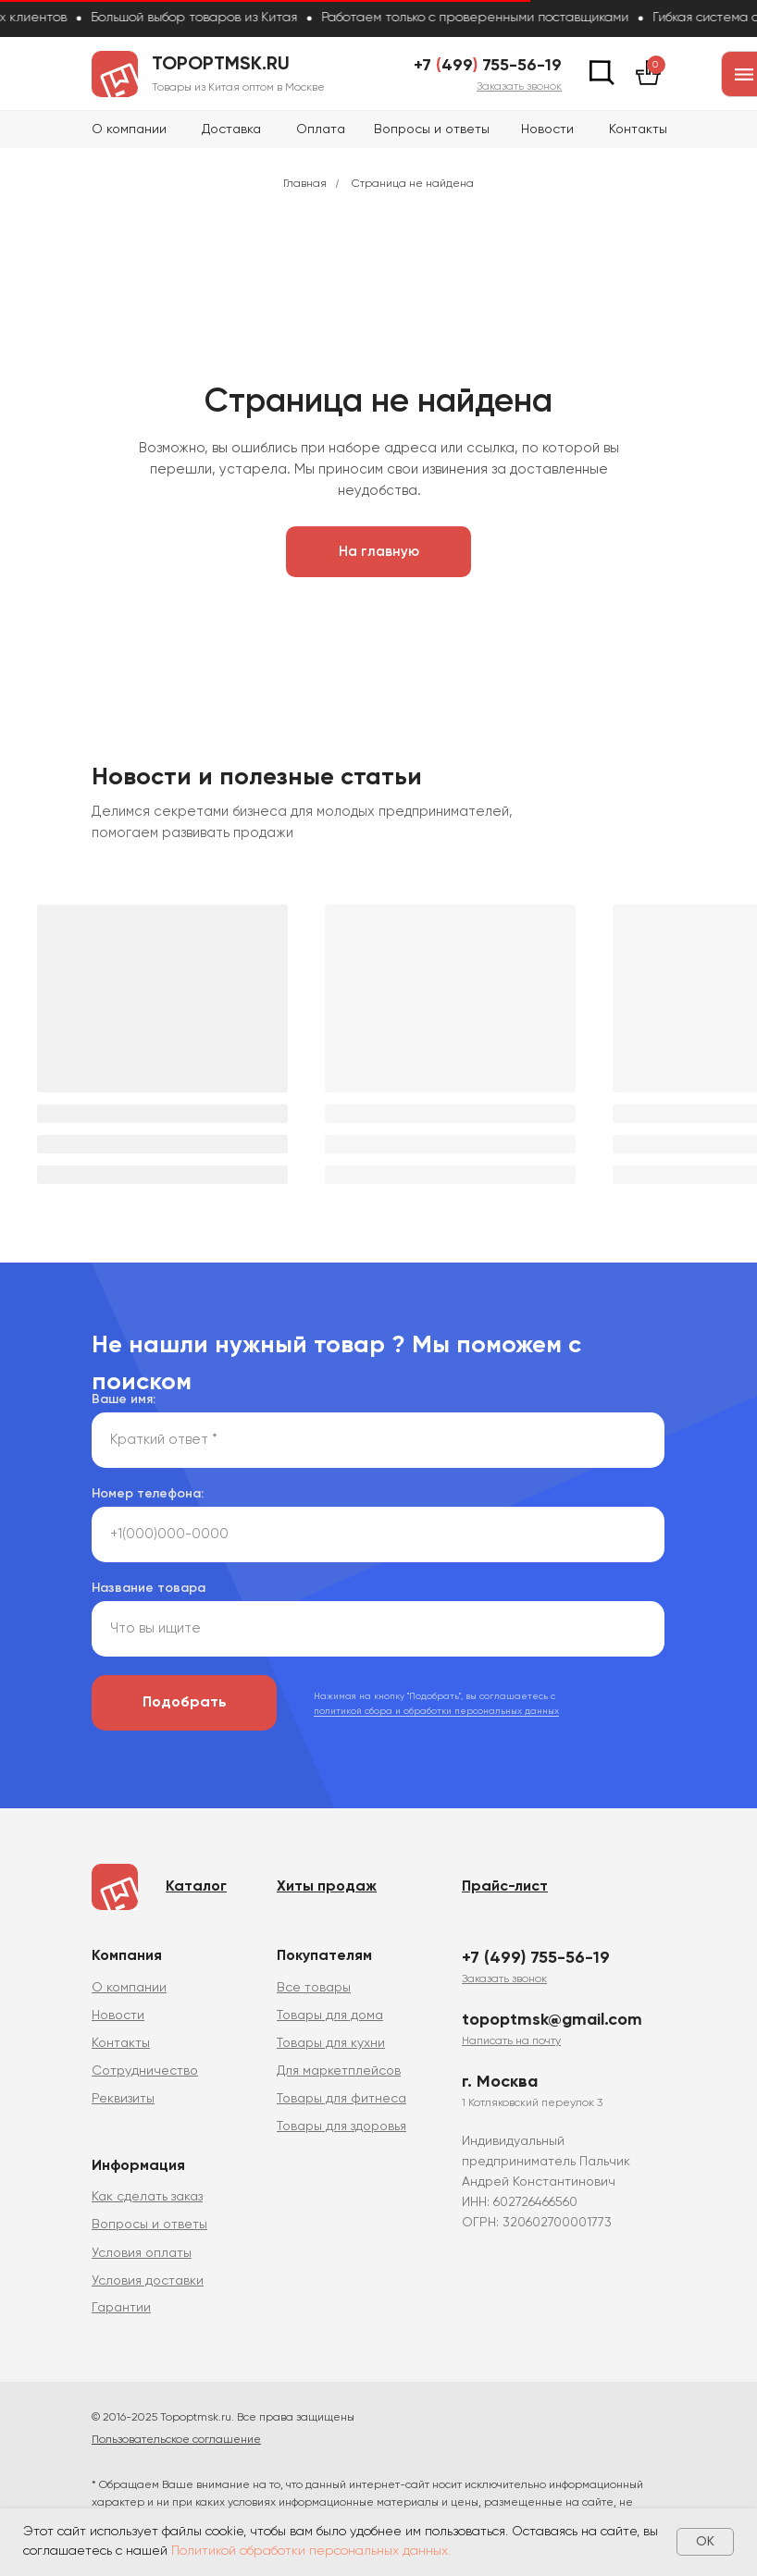 The width and height of the screenshot is (757, 2576). What do you see at coordinates (148, 1493) in the screenshot?
I see `Номер телефона:` at bounding box center [148, 1493].